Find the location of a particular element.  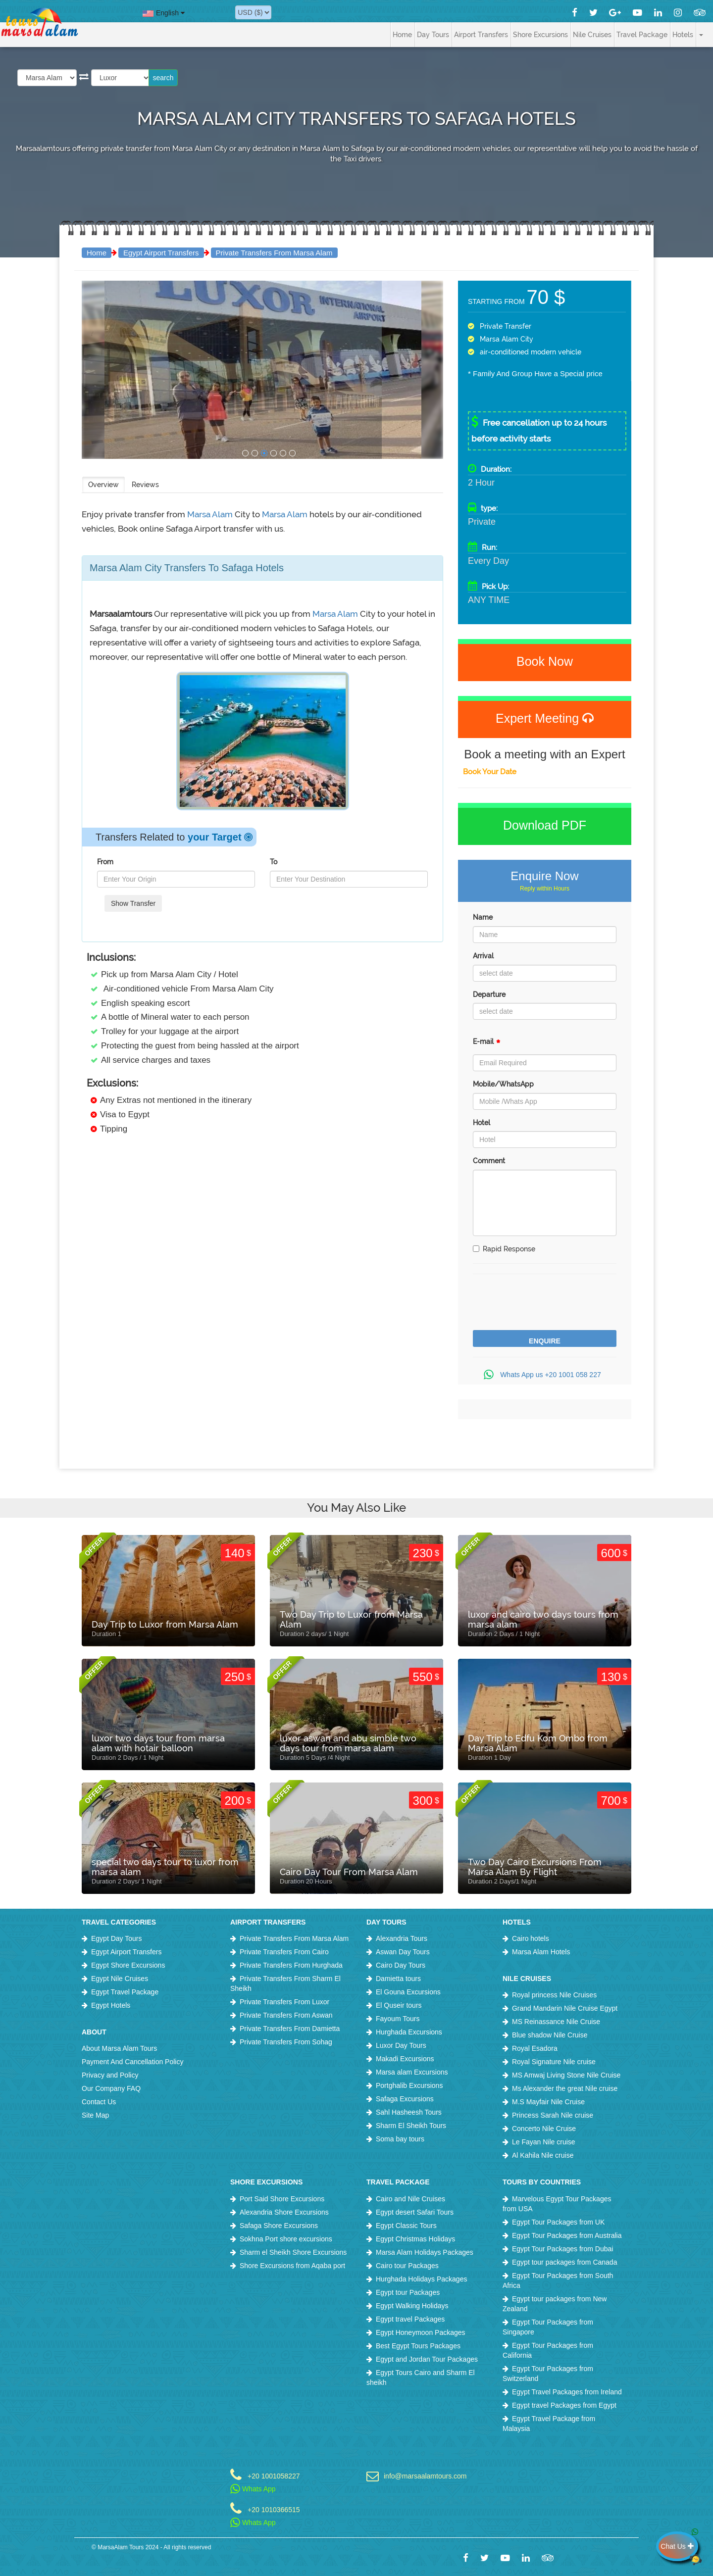

Cairo hotels is located at coordinates (530, 1938).